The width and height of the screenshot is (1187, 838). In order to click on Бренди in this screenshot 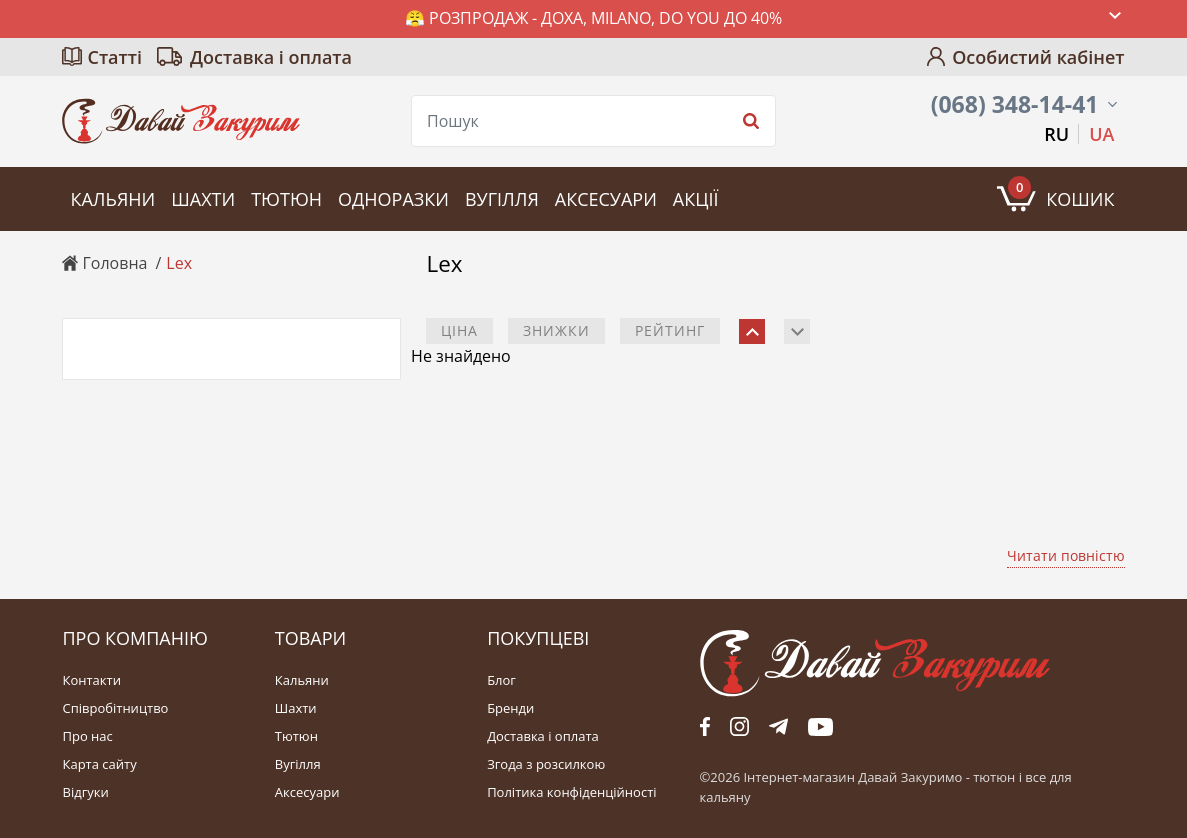, I will do `click(510, 708)`.